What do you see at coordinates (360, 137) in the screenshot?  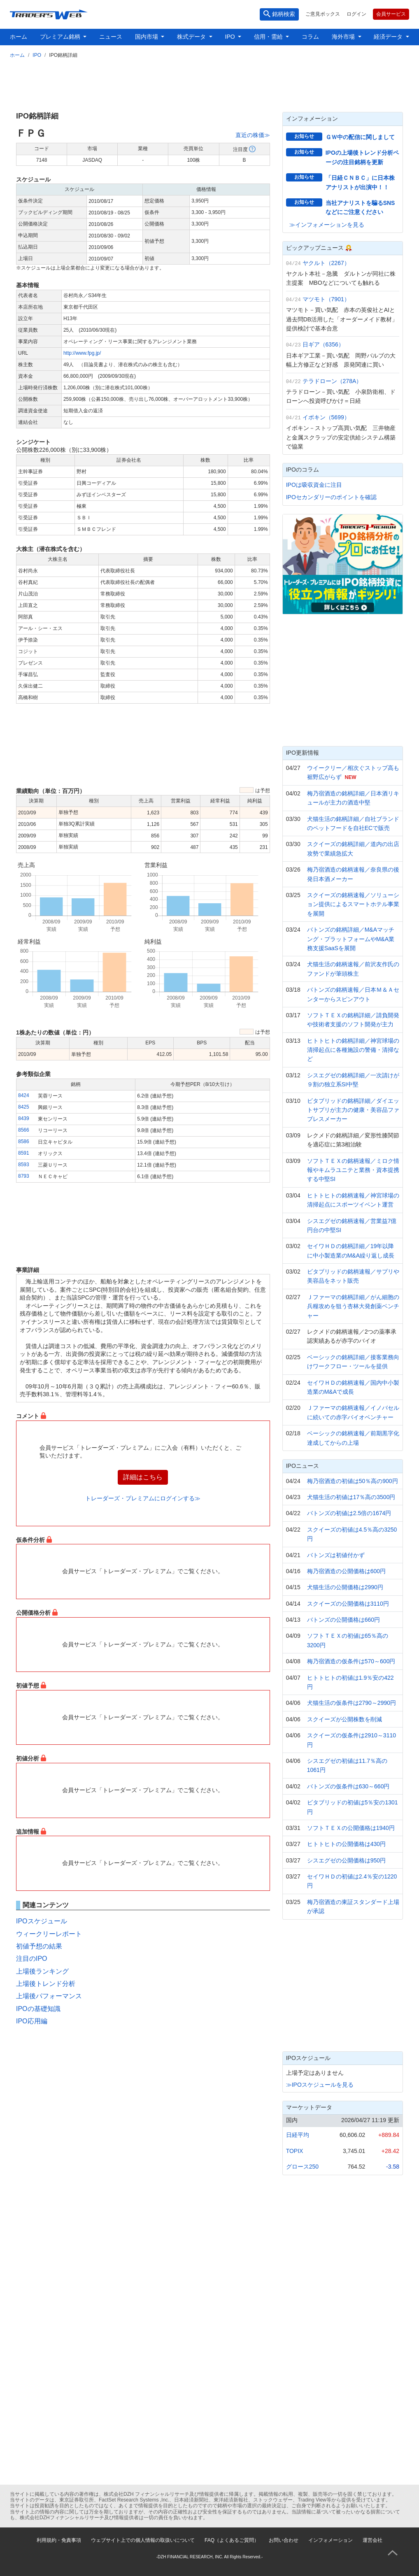 I see `ＧＷ中の配信に関しまして` at bounding box center [360, 137].